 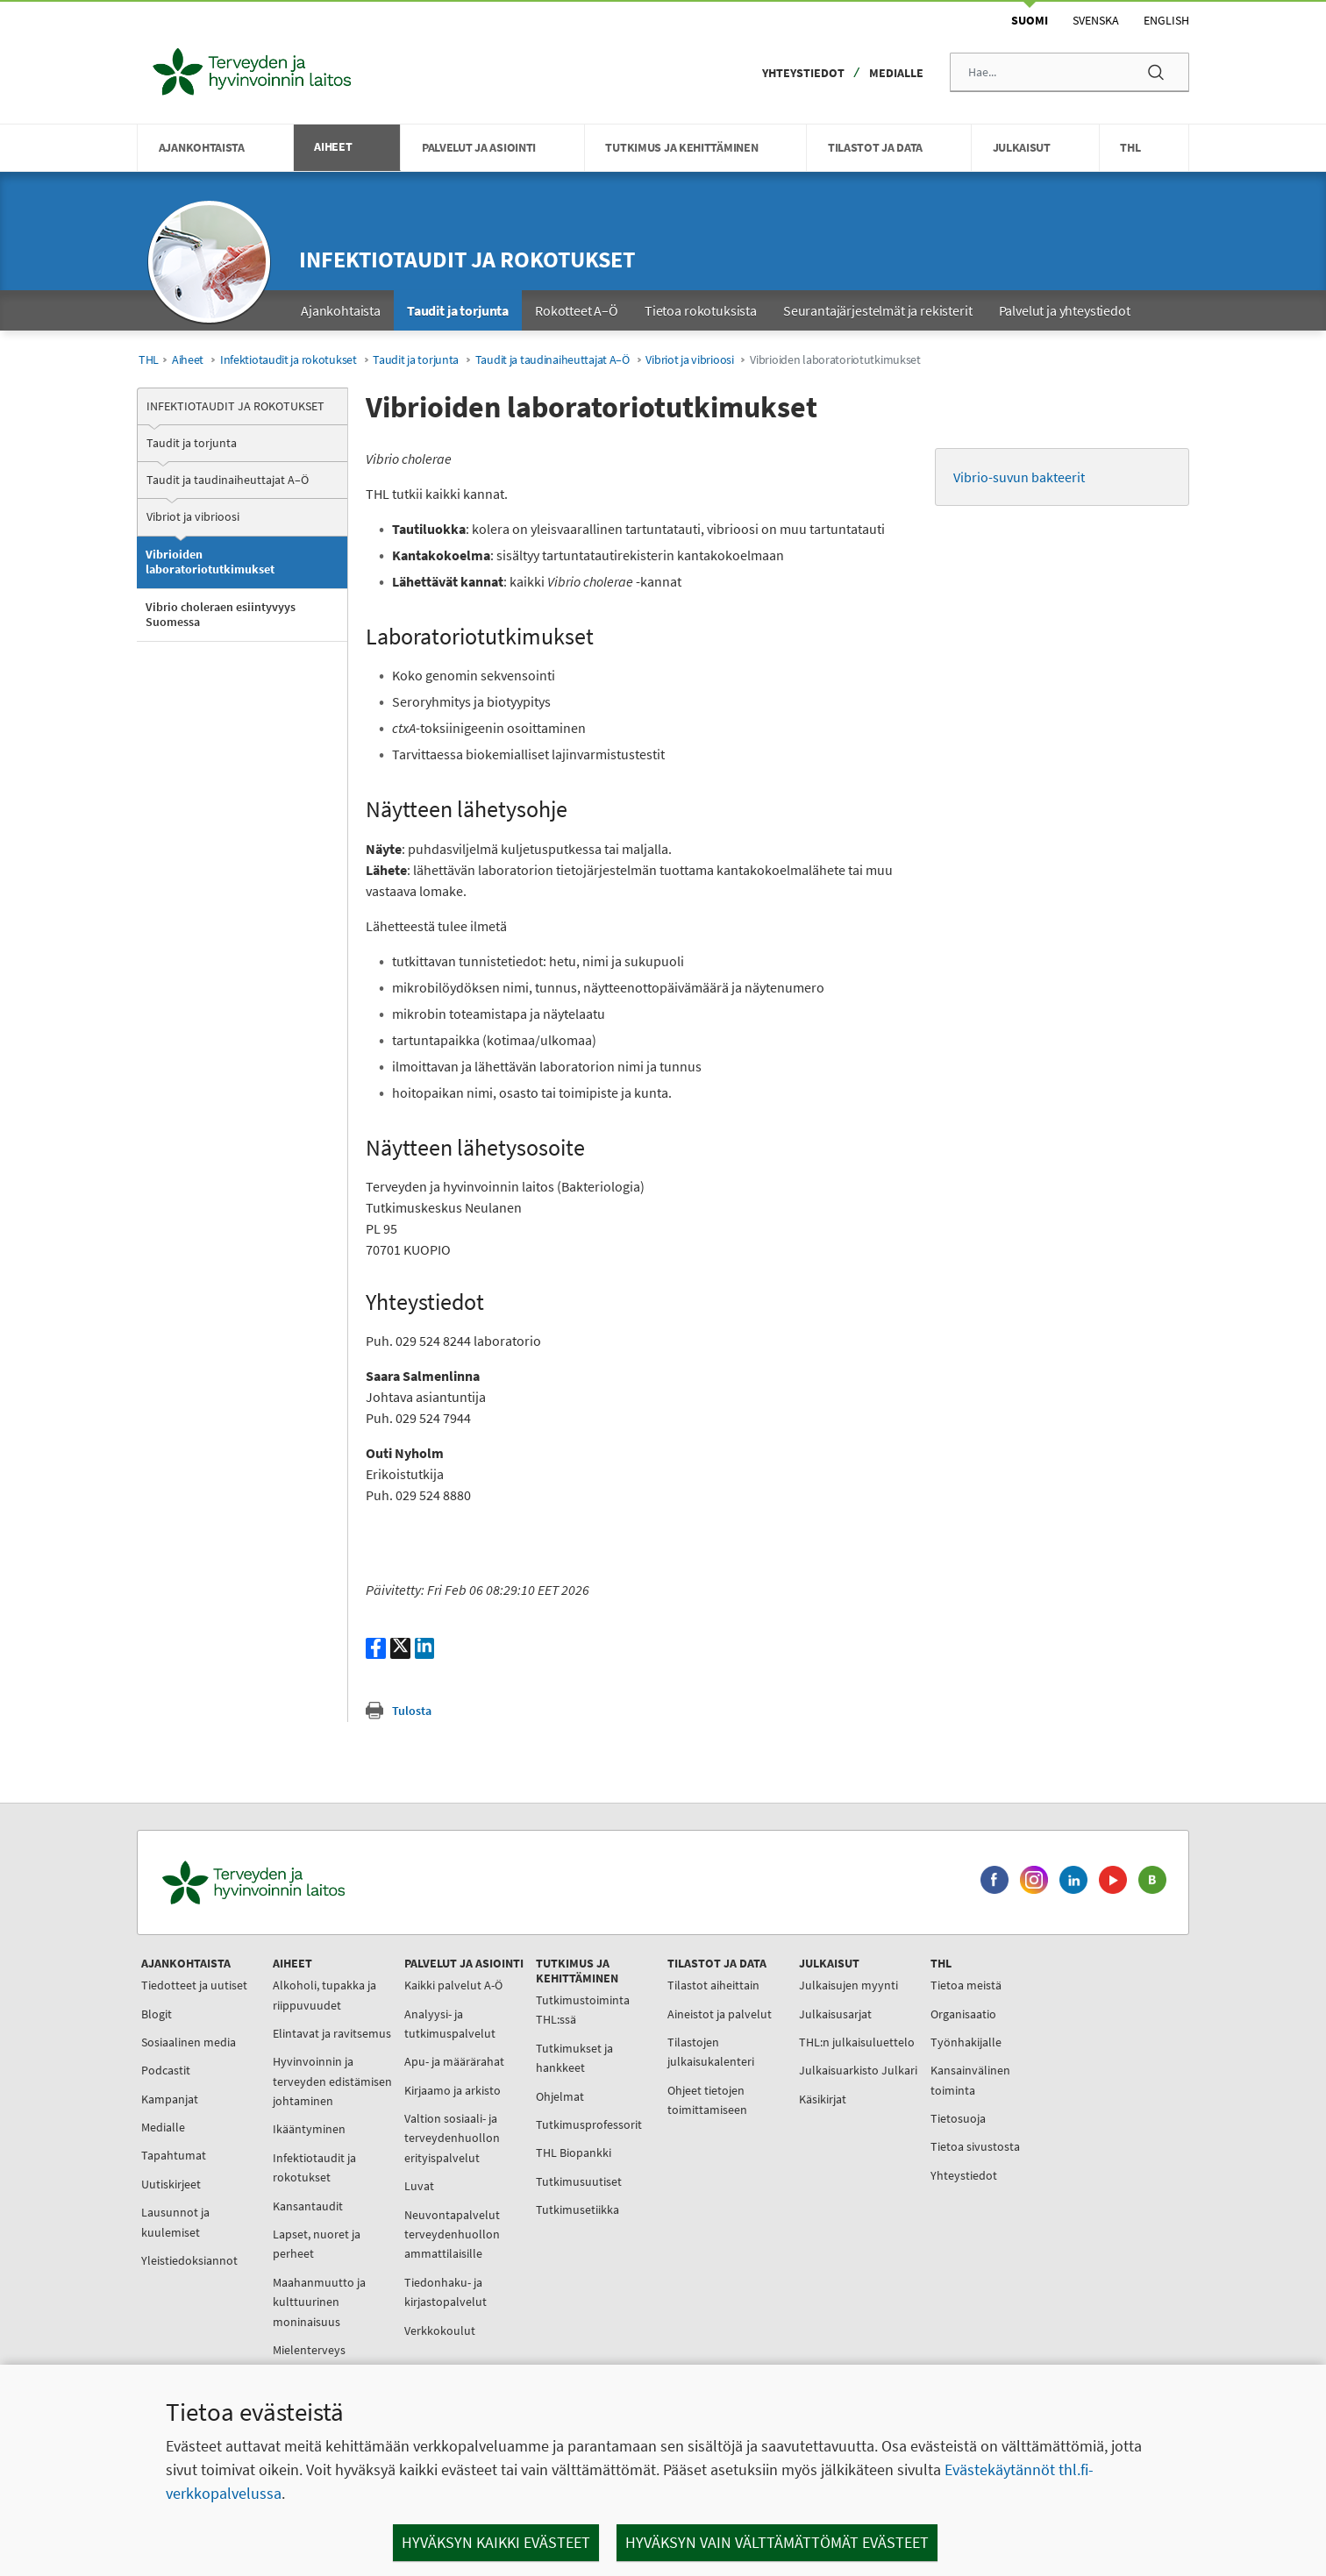 I want to click on Blogit, so click(x=156, y=2014).